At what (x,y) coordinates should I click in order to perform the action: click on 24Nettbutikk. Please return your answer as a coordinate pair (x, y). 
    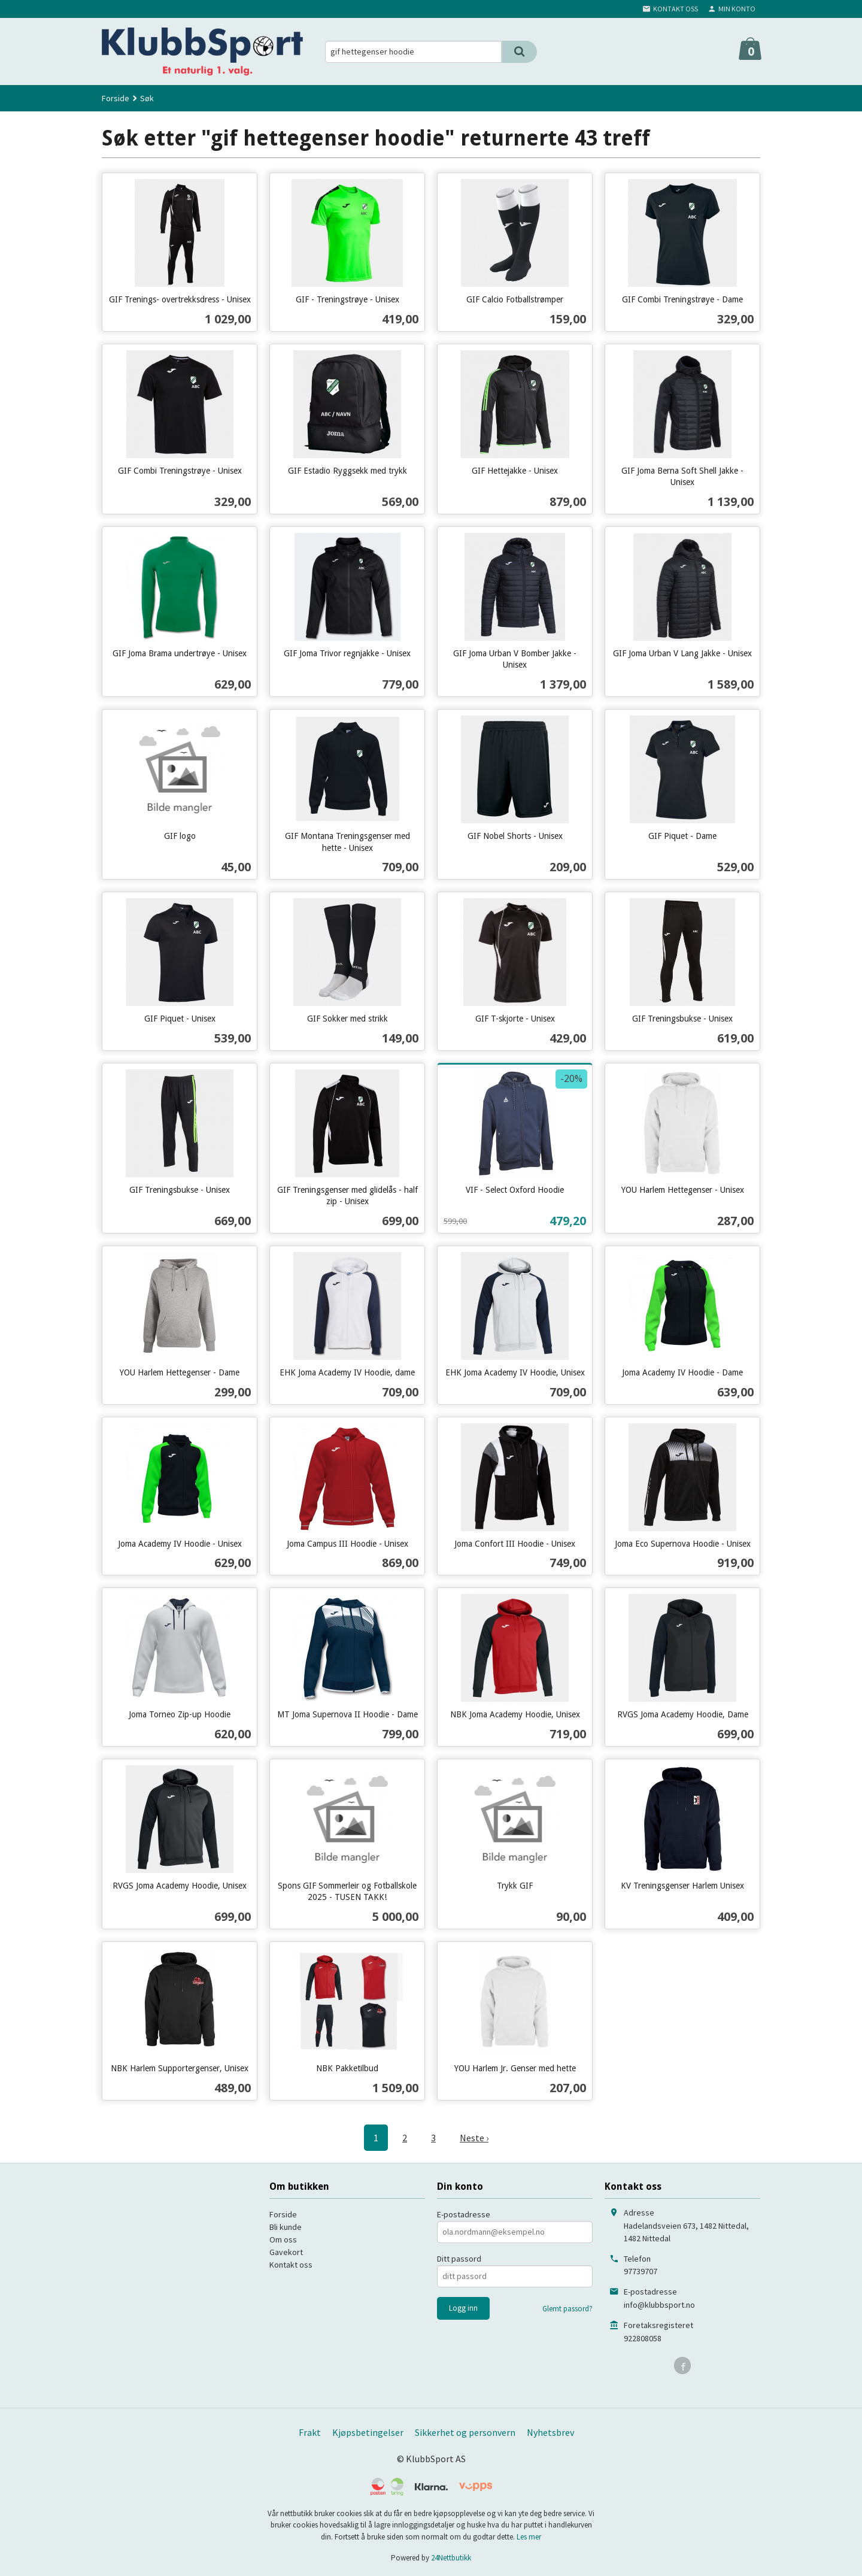
    Looking at the image, I should click on (451, 2558).